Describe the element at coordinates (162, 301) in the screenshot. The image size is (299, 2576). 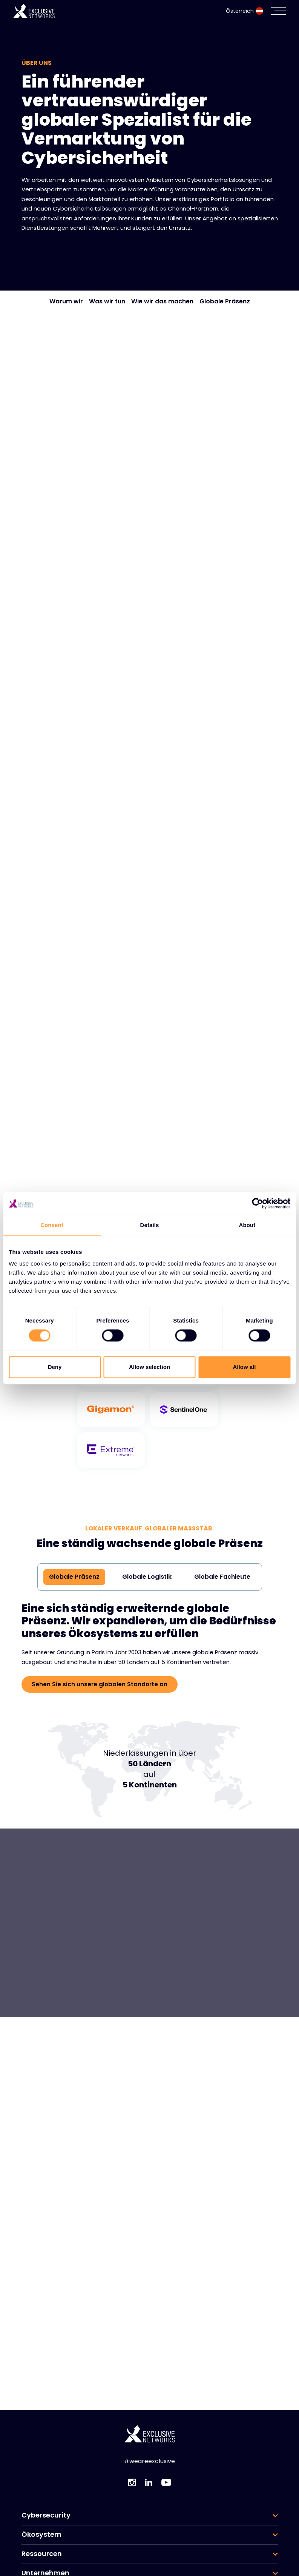
I see `Wie wir das machen` at that location.